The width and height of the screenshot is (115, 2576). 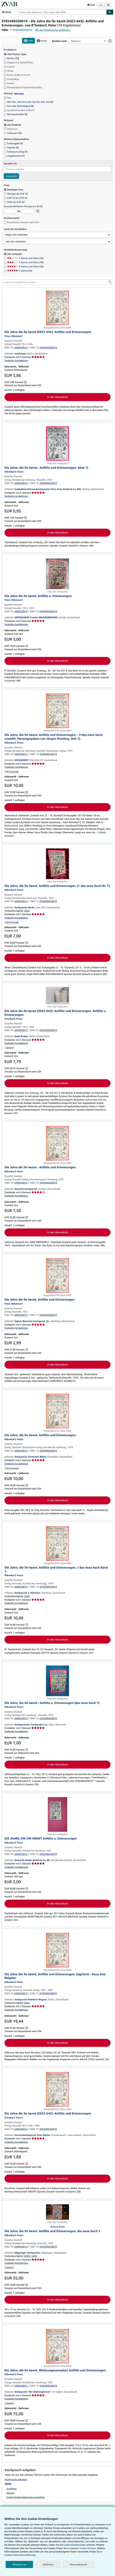 What do you see at coordinates (27, 910) in the screenshot?
I see `GIAQ` at bounding box center [27, 910].